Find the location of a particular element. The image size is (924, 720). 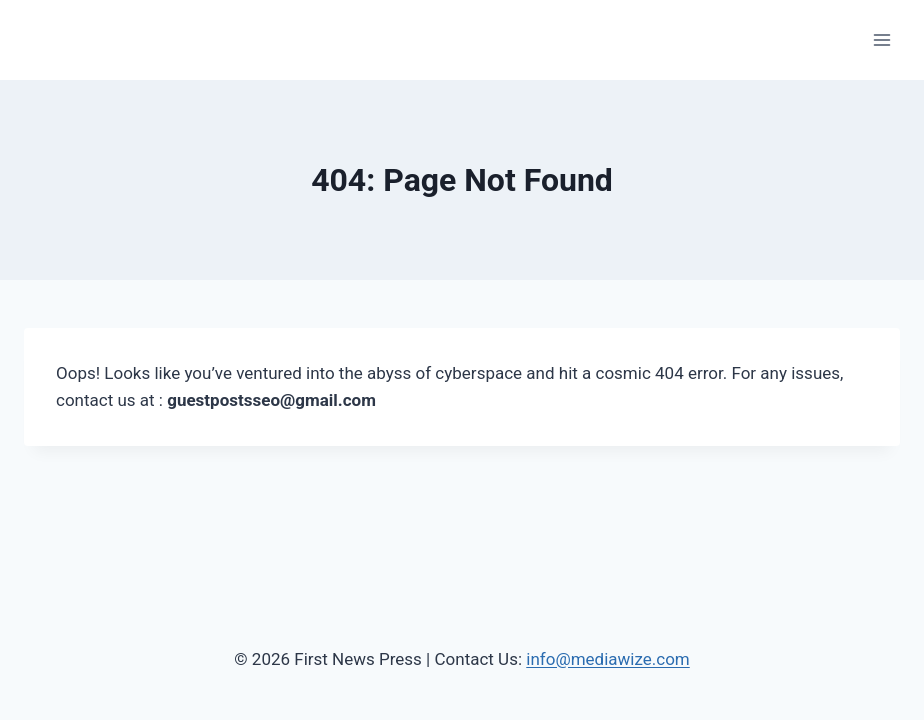

info@mediawize.com is located at coordinates (608, 659).